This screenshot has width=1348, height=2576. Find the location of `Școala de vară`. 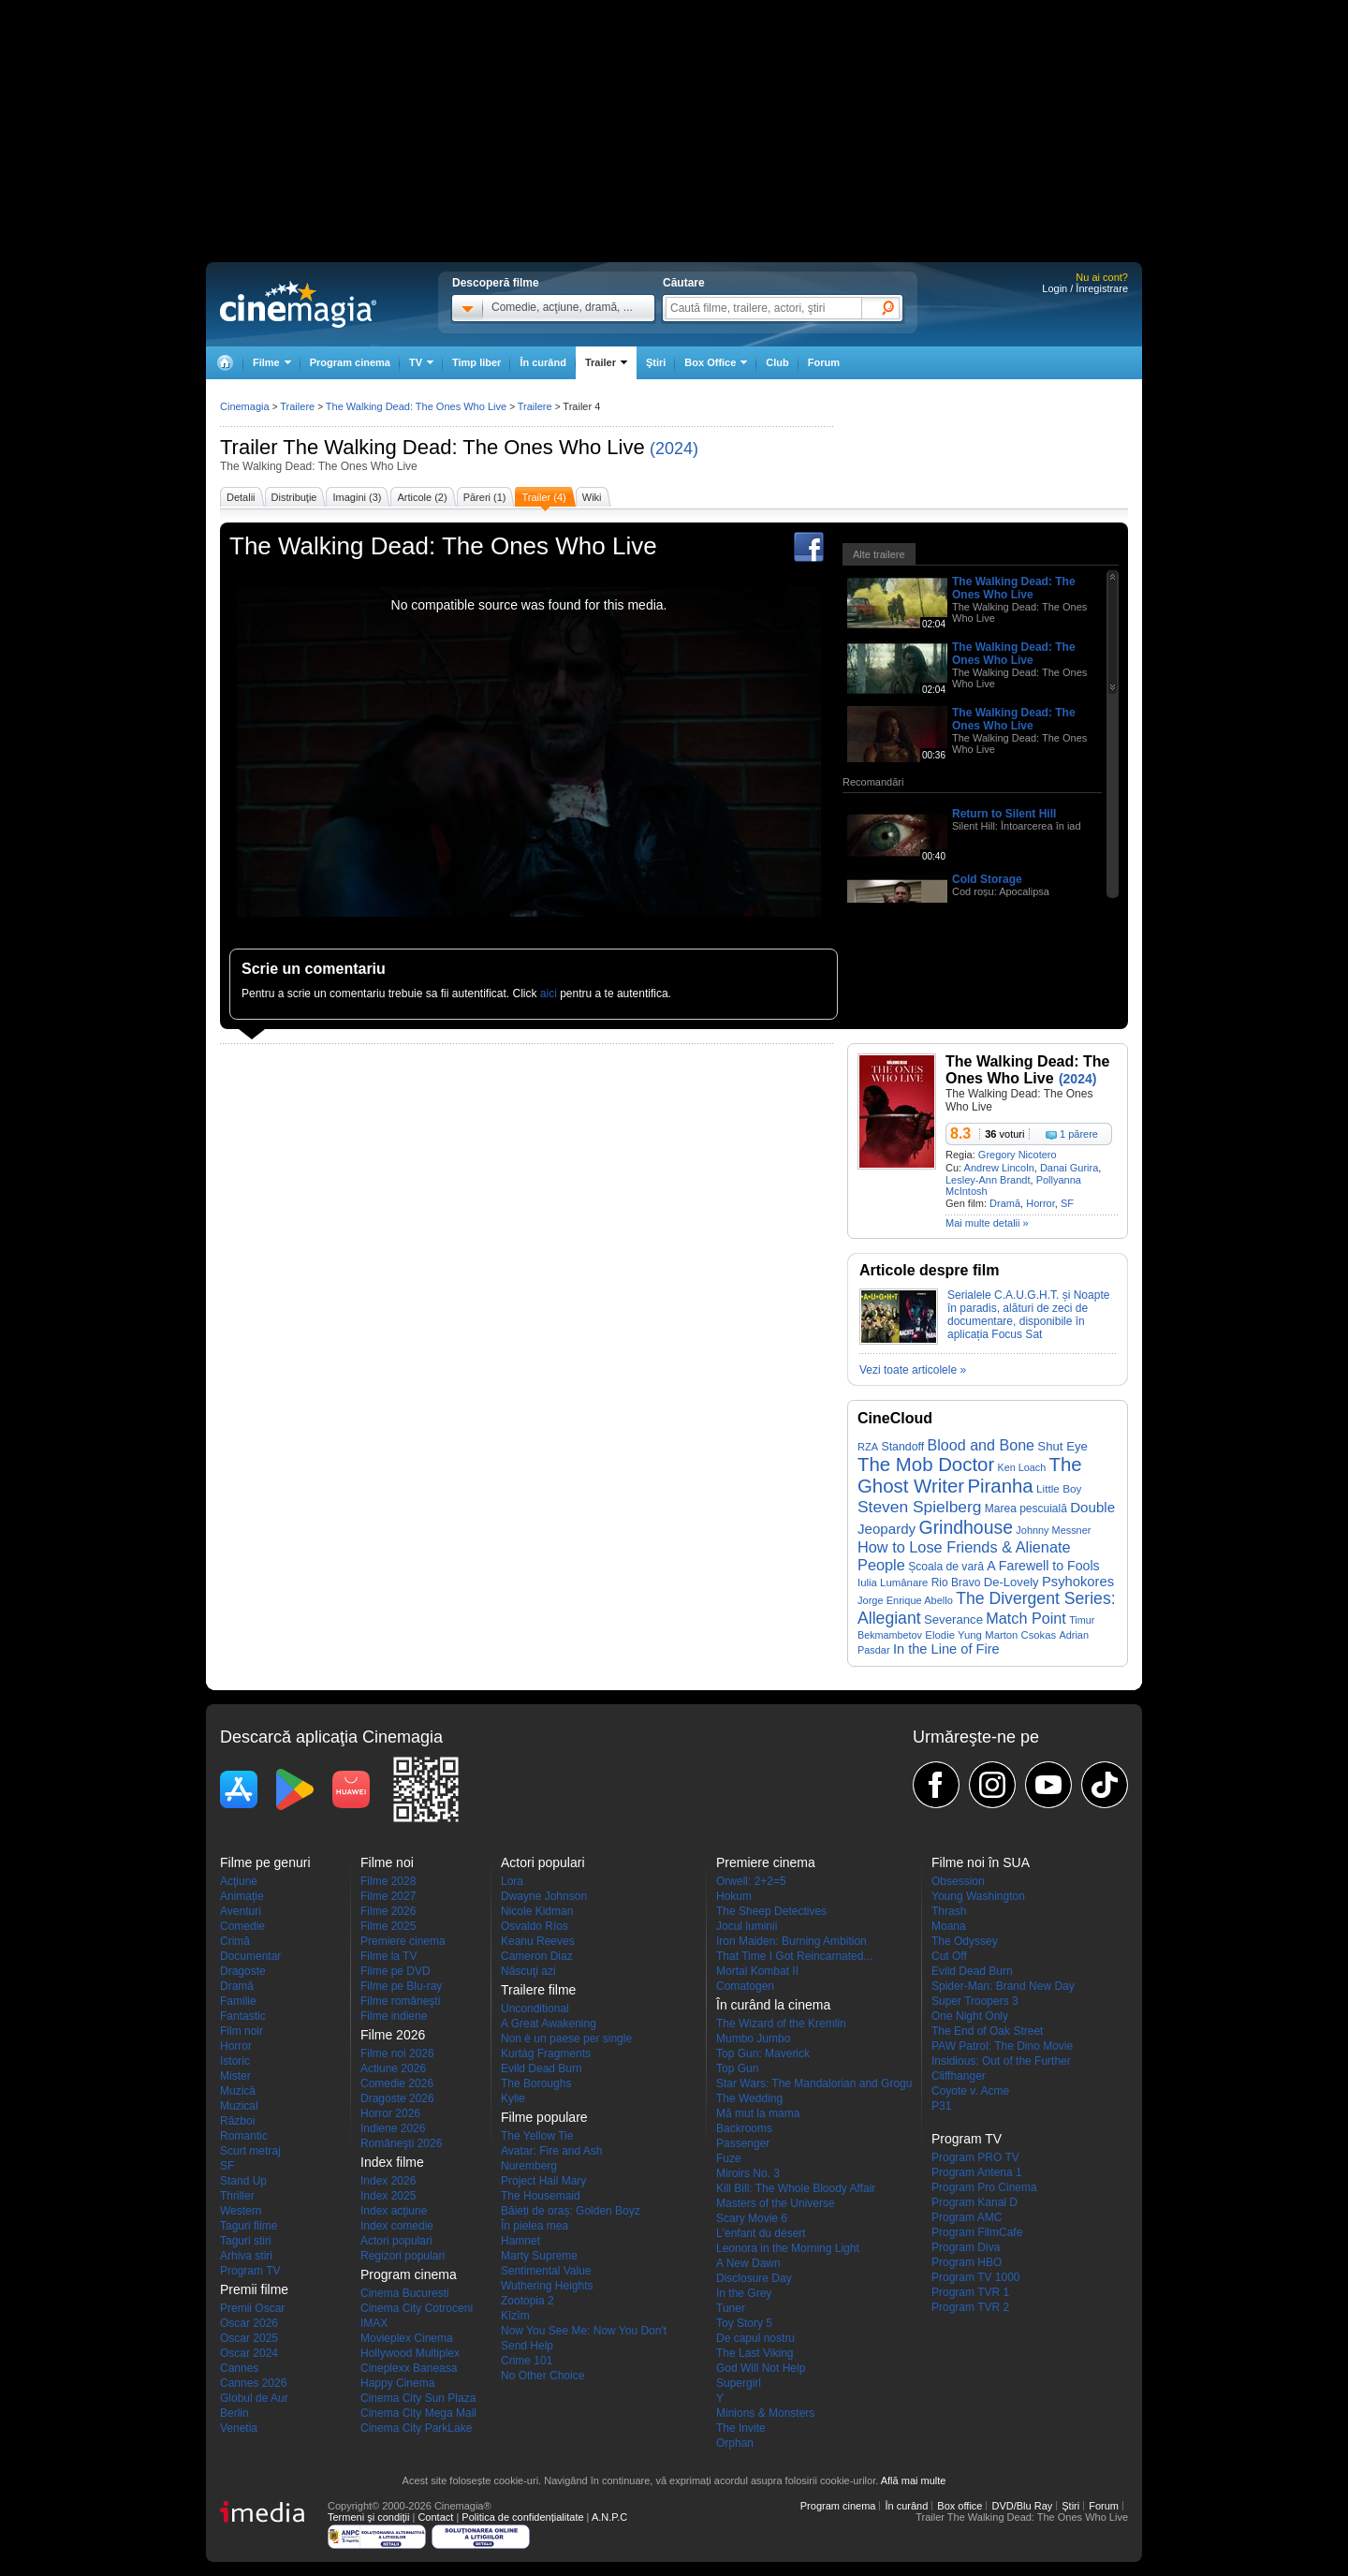

Școala de vară is located at coordinates (946, 1566).